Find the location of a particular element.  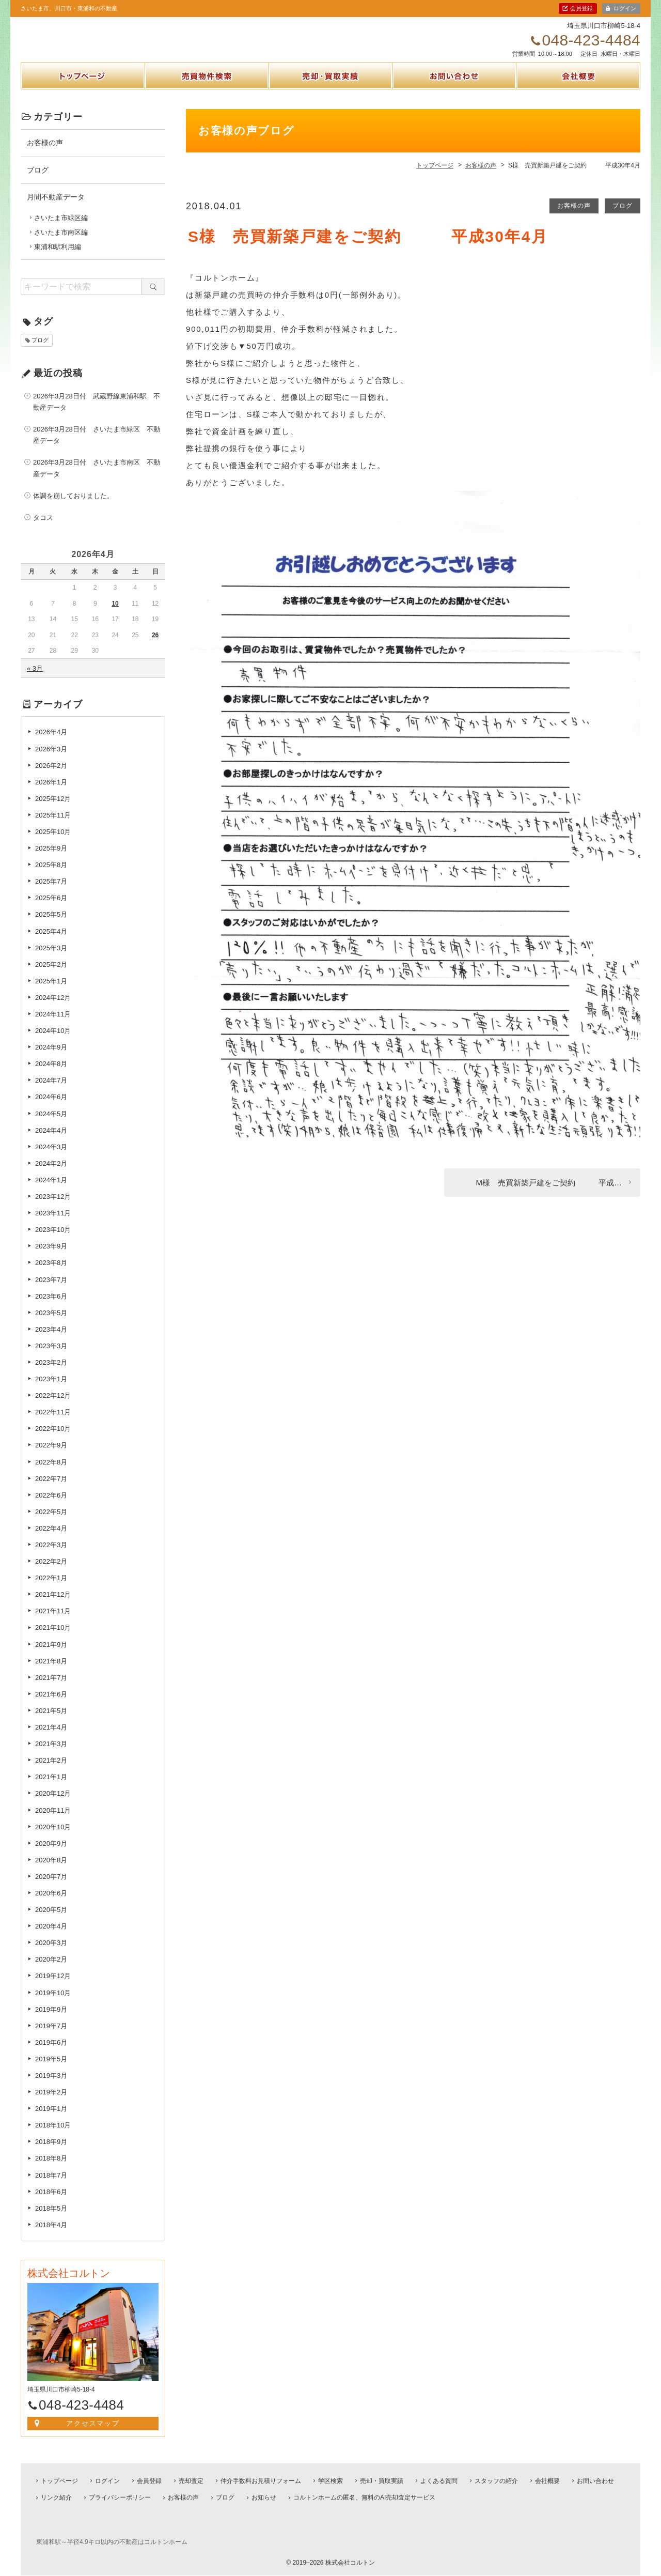

2020年8月 is located at coordinates (51, 1871).